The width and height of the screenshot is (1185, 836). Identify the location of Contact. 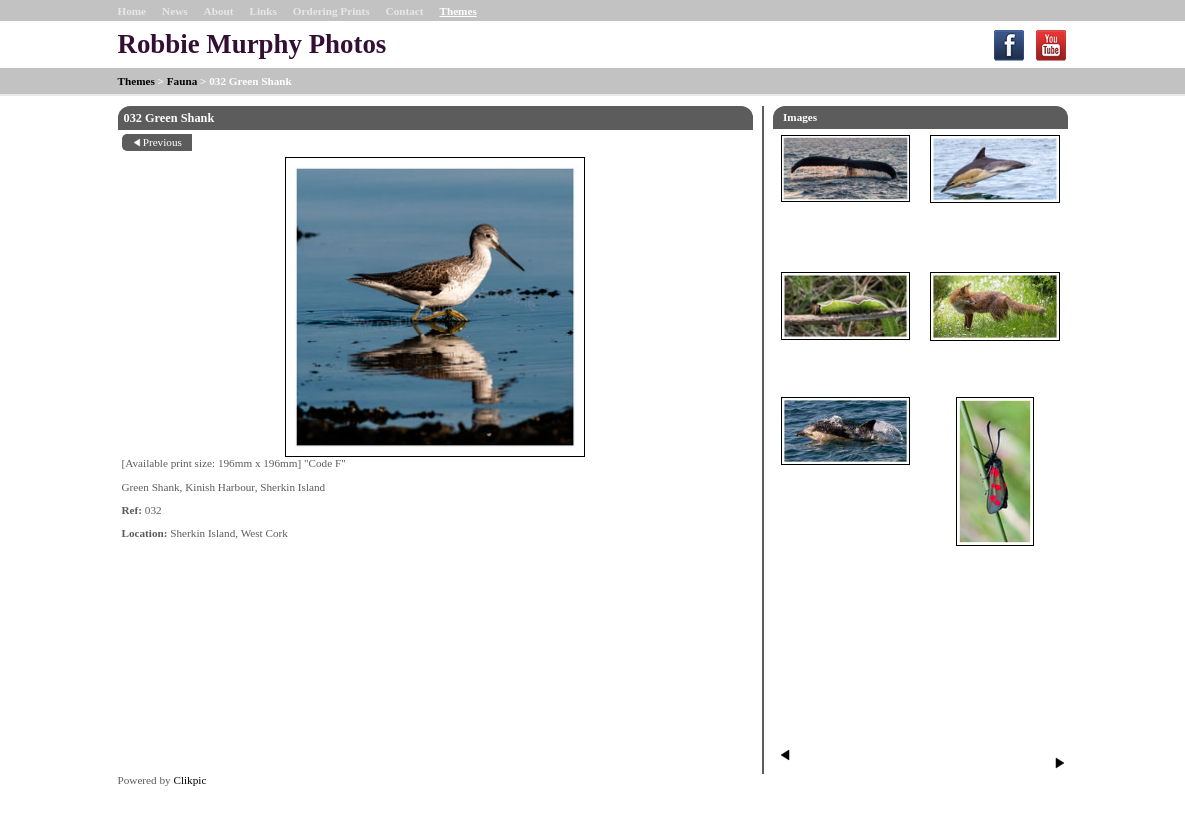
(405, 11).